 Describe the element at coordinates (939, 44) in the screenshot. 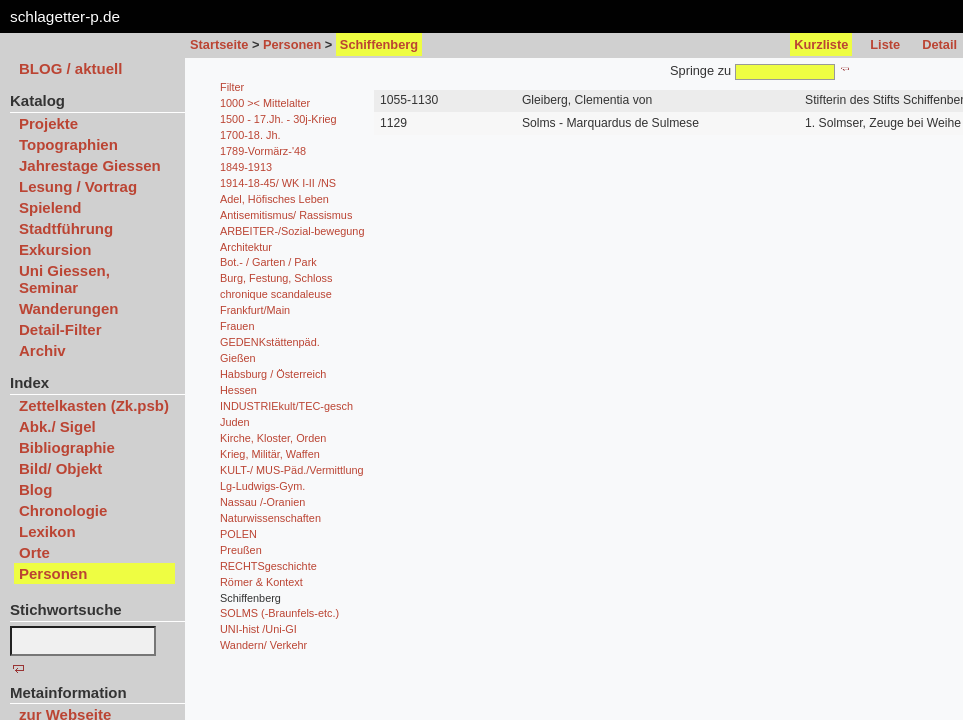

I see `Detail` at that location.